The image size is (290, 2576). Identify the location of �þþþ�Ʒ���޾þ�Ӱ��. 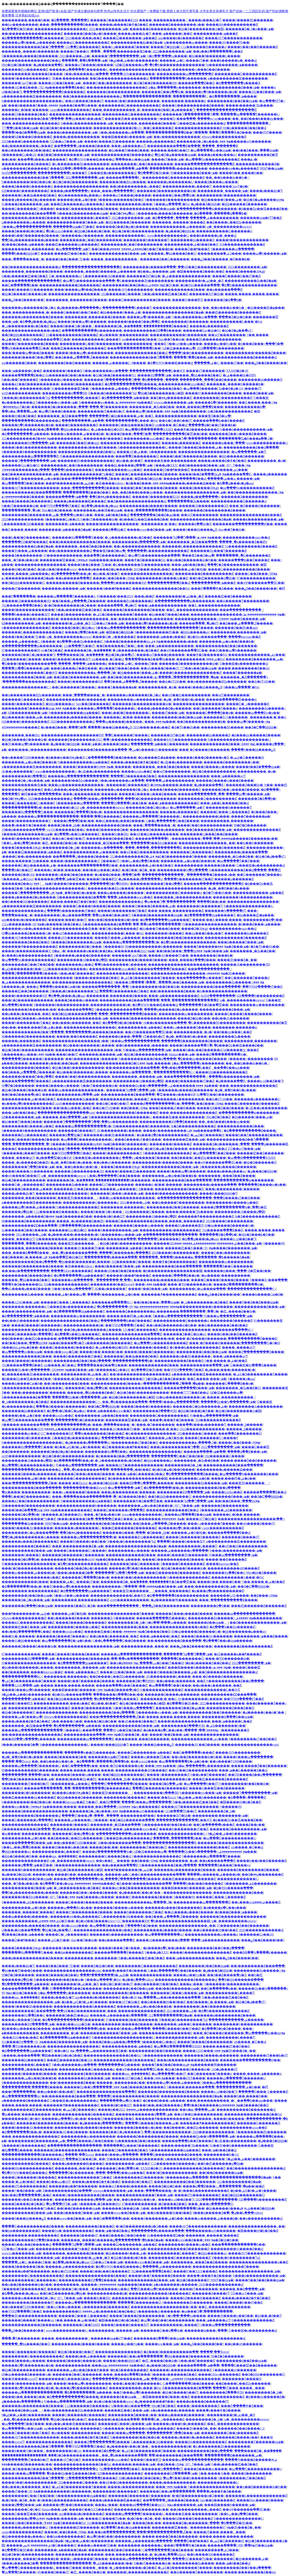
(92, 231).